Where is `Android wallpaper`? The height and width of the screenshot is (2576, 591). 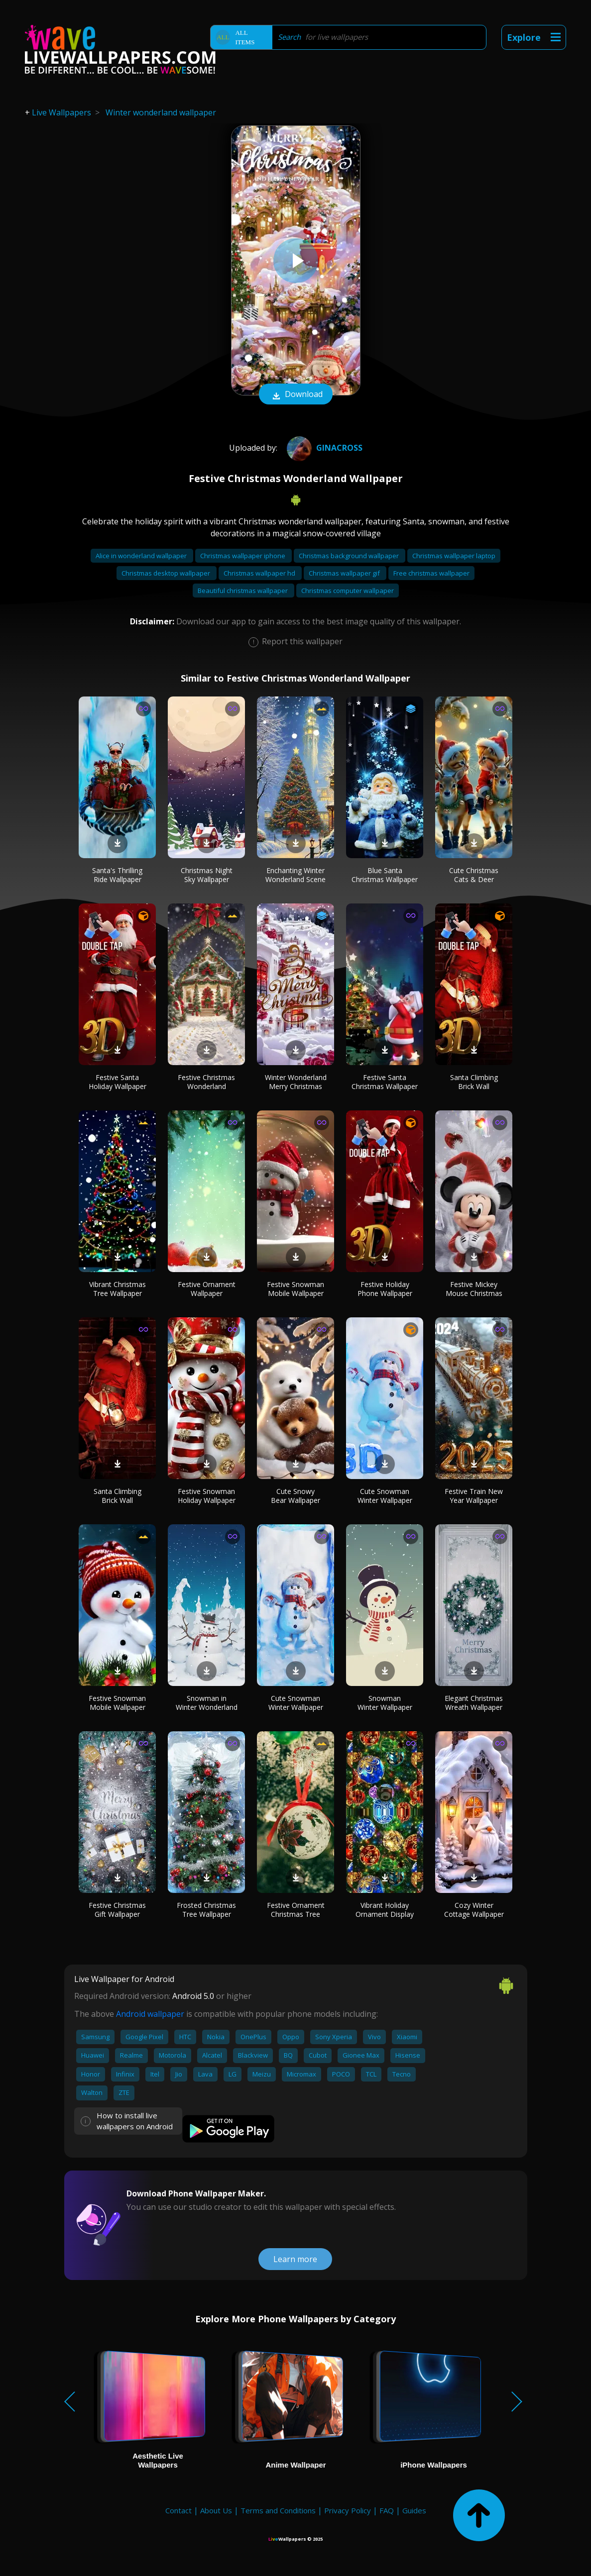
Android wallpaper is located at coordinates (150, 2013).